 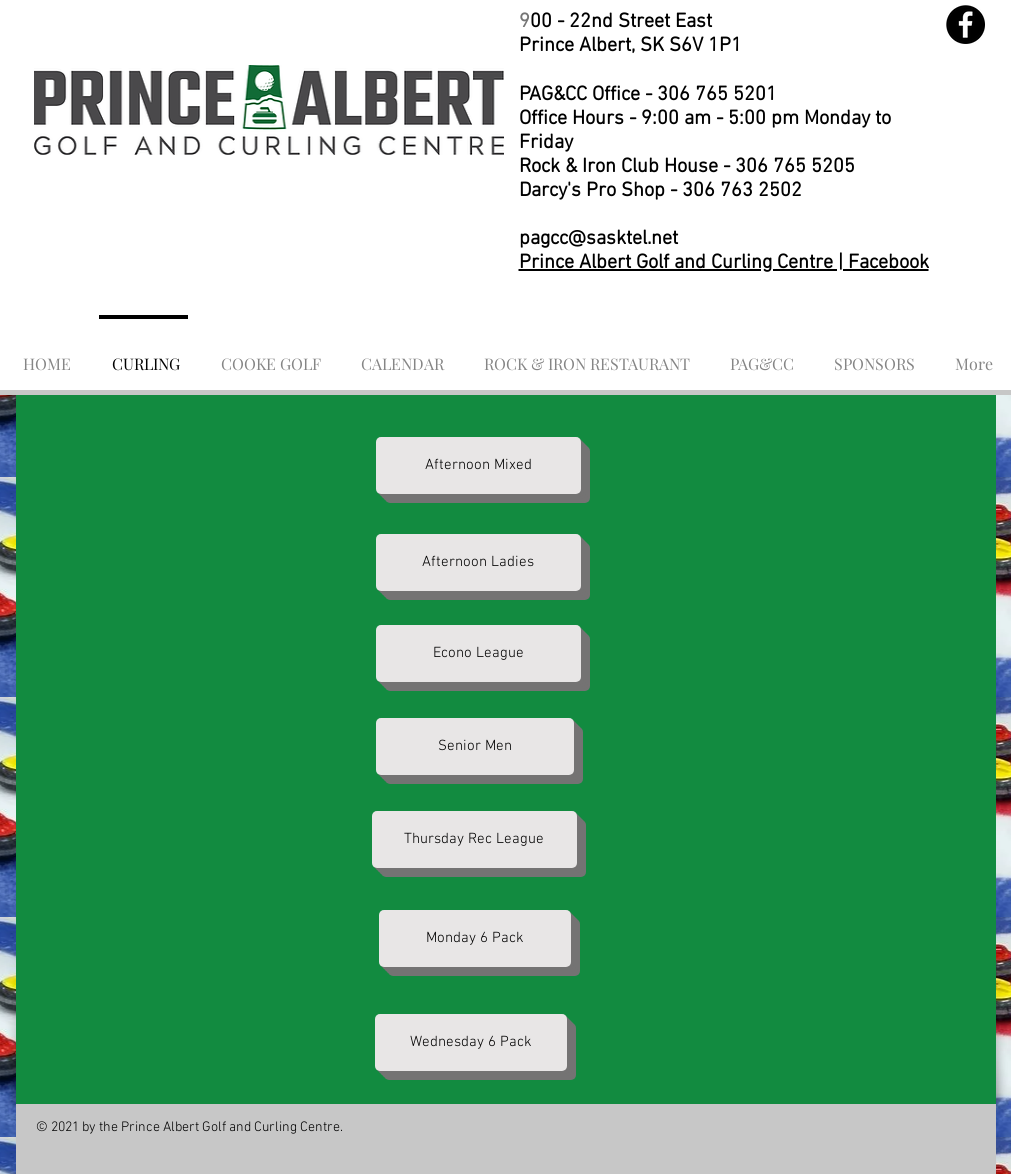 What do you see at coordinates (475, 938) in the screenshot?
I see `[Monday 6 Pack]` at bounding box center [475, 938].